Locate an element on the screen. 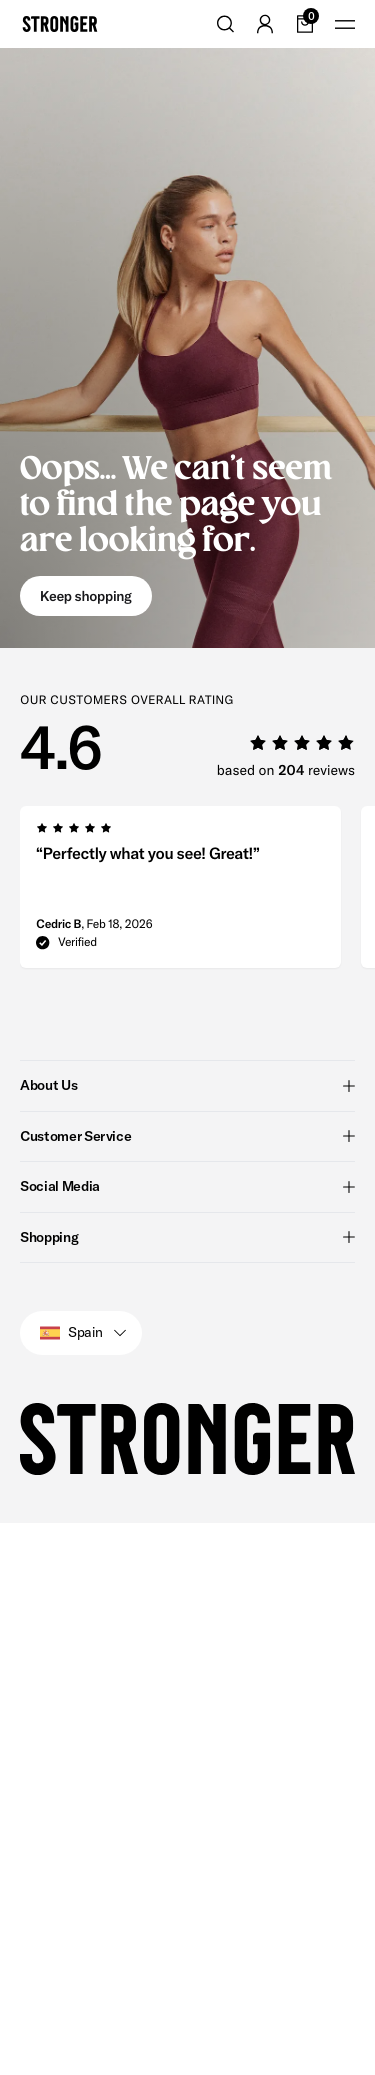 The image size is (375, 2075). Social Media is located at coordinates (187, 1186).